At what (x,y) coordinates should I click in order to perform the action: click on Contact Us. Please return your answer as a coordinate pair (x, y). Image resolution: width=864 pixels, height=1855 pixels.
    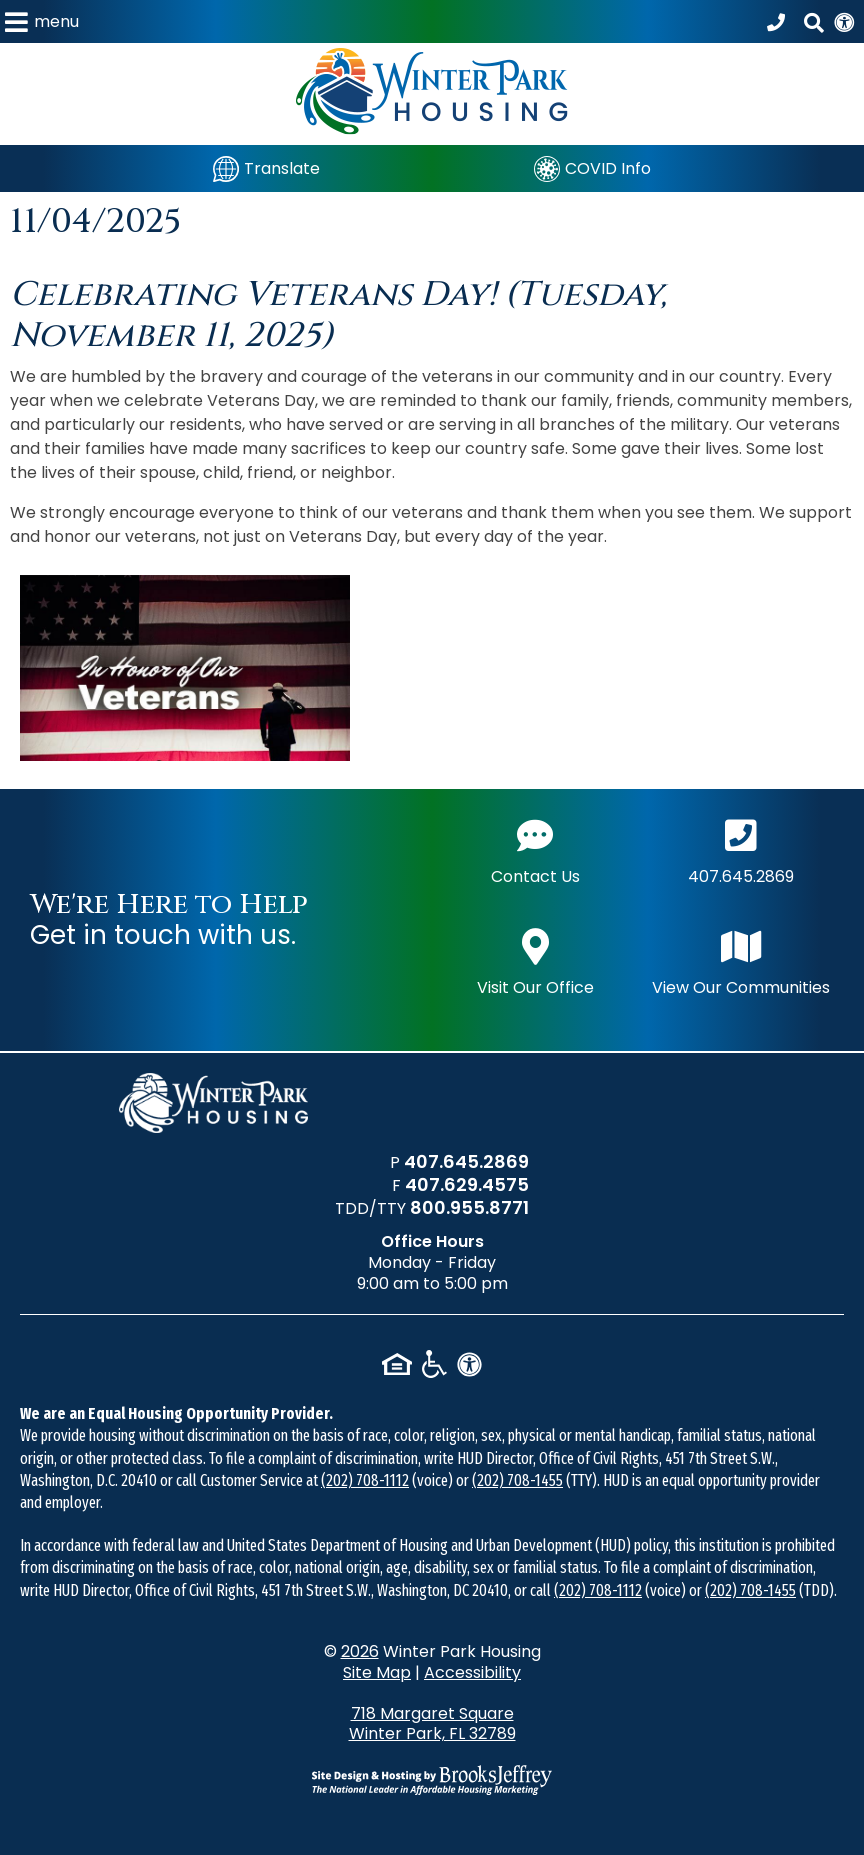
    Looking at the image, I should click on (535, 849).